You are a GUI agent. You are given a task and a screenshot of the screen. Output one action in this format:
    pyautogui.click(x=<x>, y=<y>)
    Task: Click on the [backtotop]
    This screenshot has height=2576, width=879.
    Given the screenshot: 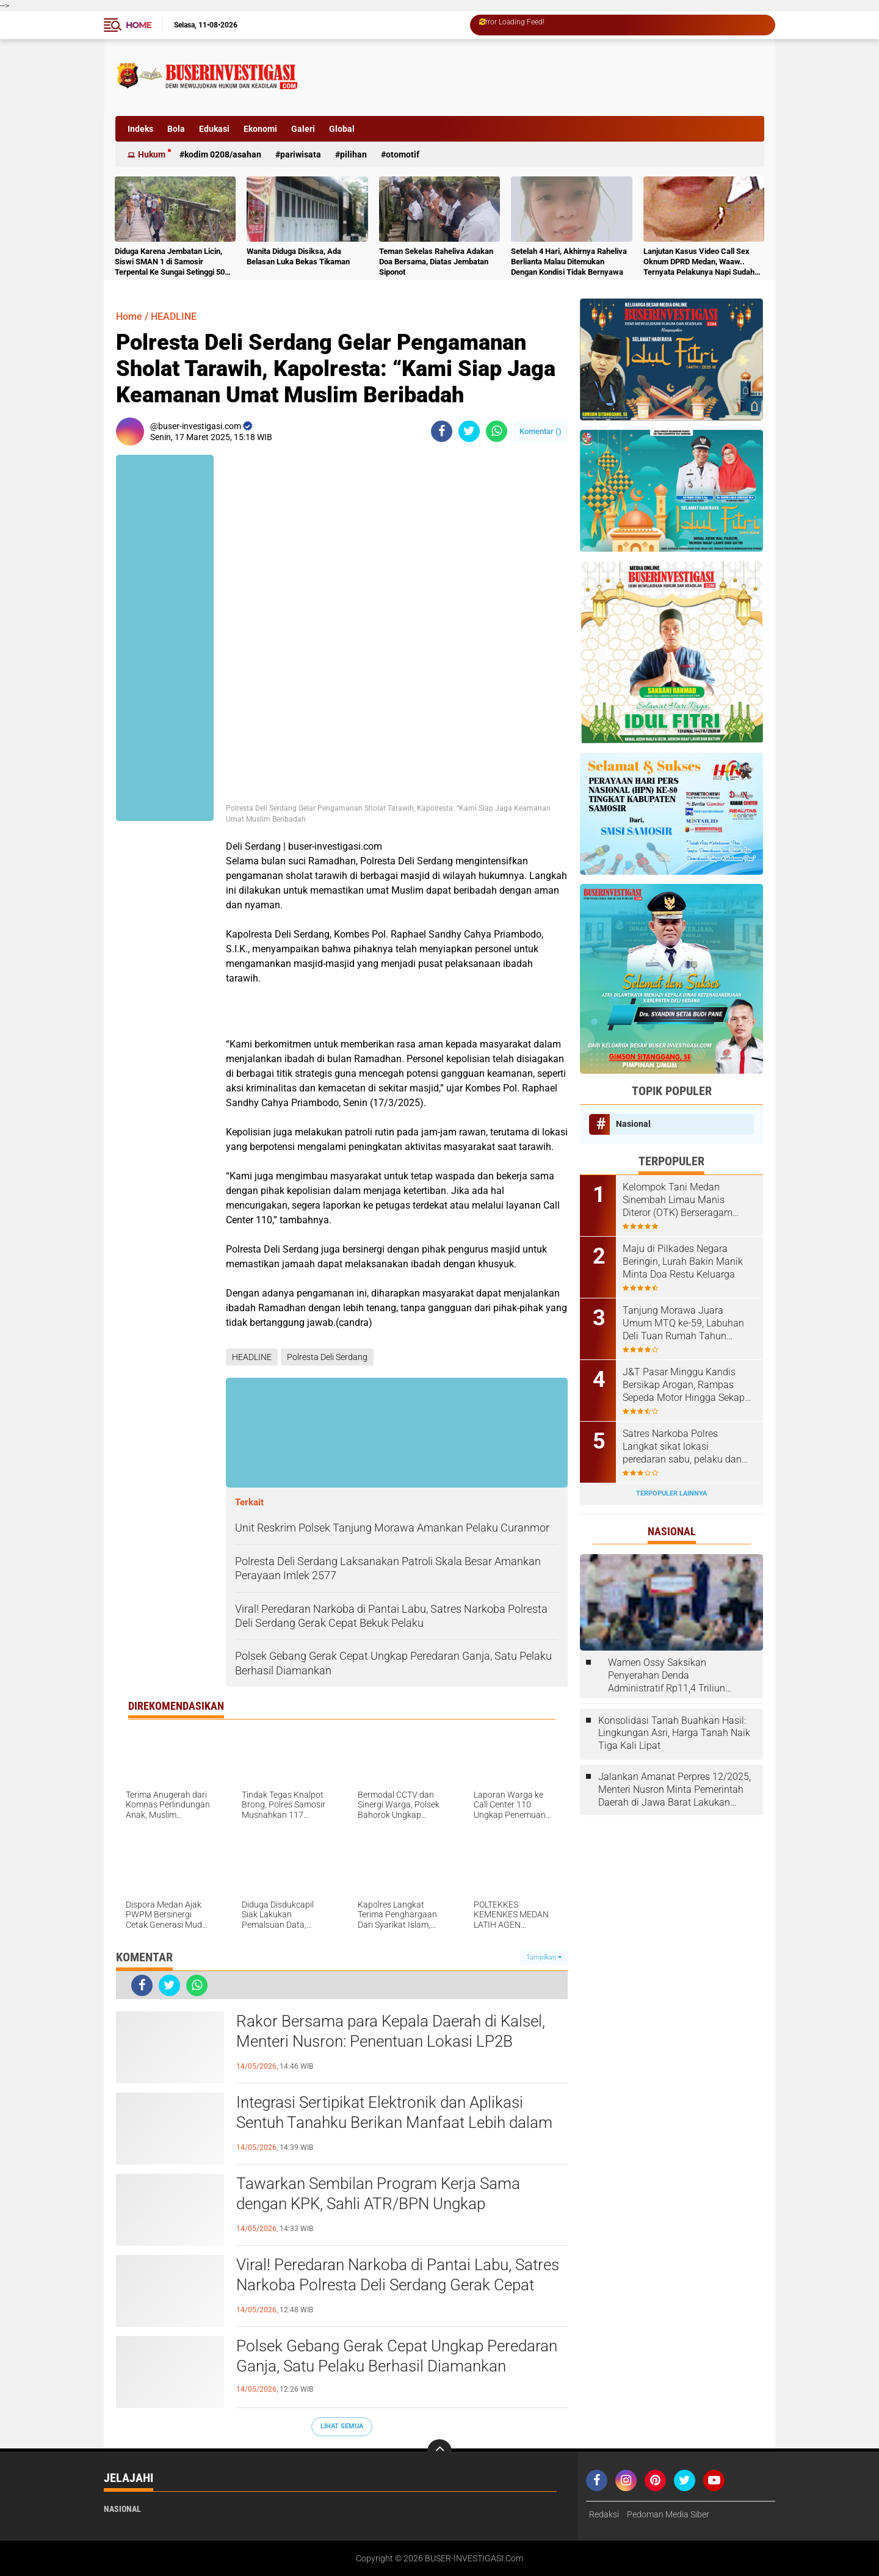 What is the action you would take?
    pyautogui.click(x=439, y=2451)
    